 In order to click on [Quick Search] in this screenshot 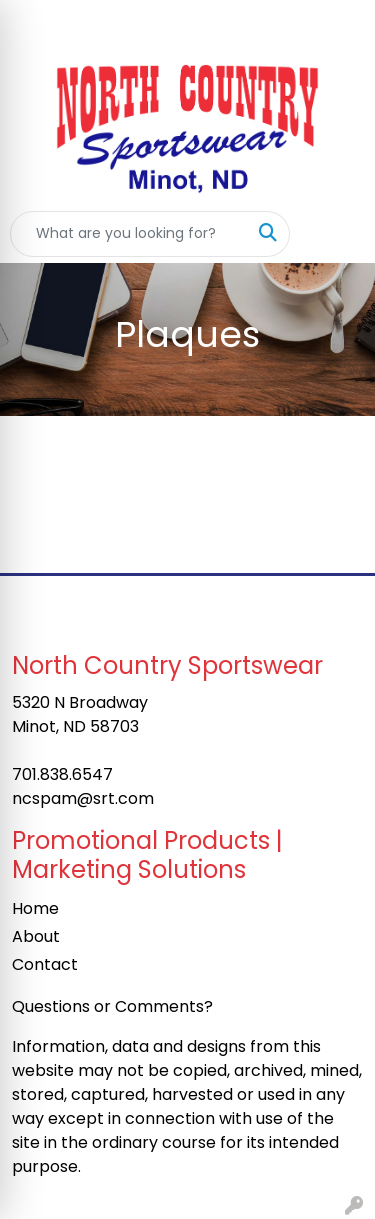, I will do `click(129, 234)`.